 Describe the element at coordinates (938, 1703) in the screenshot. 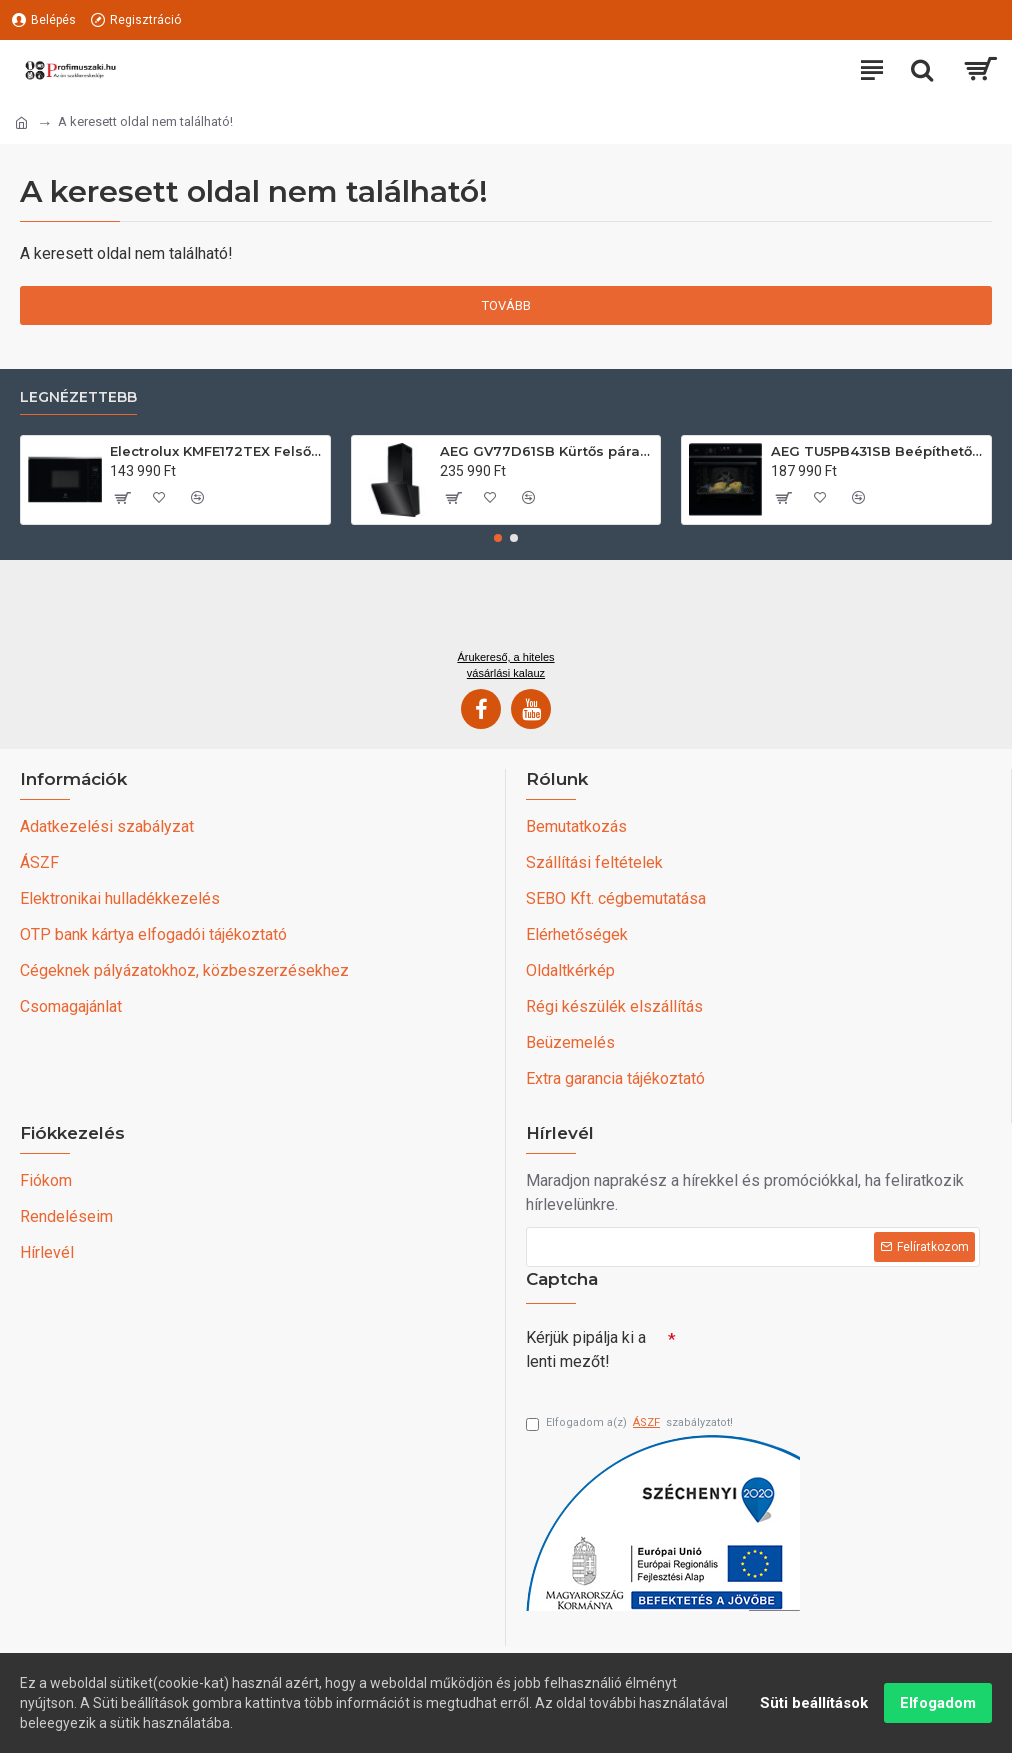

I see `Elfogadom` at that location.